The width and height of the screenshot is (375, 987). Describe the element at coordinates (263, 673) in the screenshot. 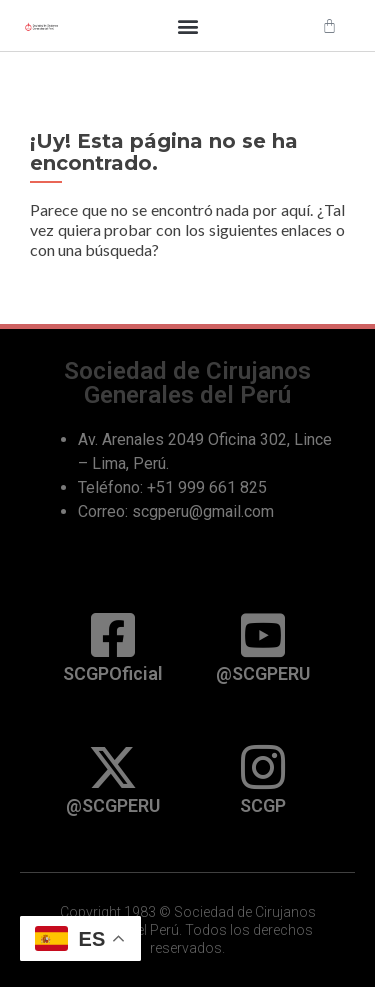

I see `@SCGPERU` at that location.